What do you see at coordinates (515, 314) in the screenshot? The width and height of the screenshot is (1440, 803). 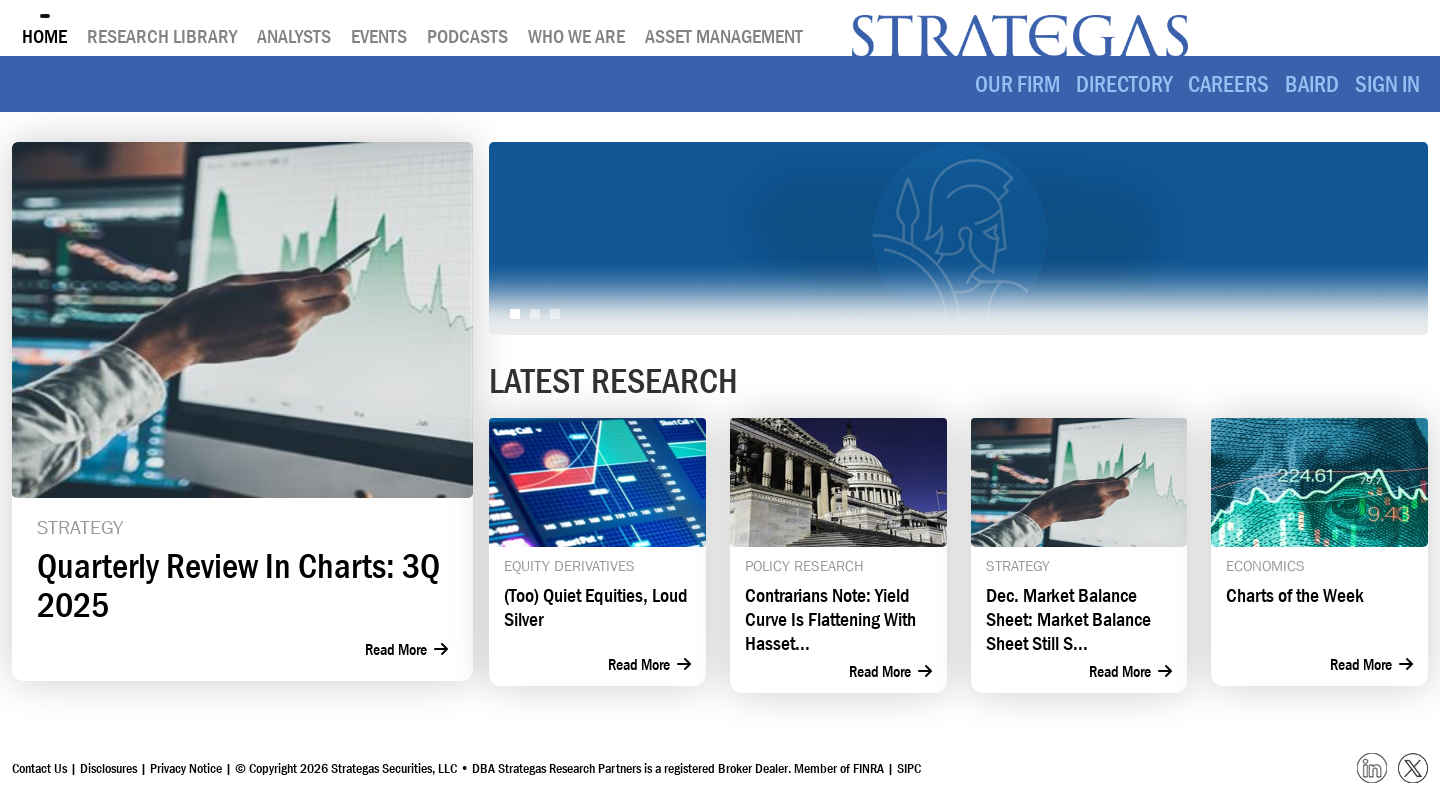 I see `[Slide 1]` at bounding box center [515, 314].